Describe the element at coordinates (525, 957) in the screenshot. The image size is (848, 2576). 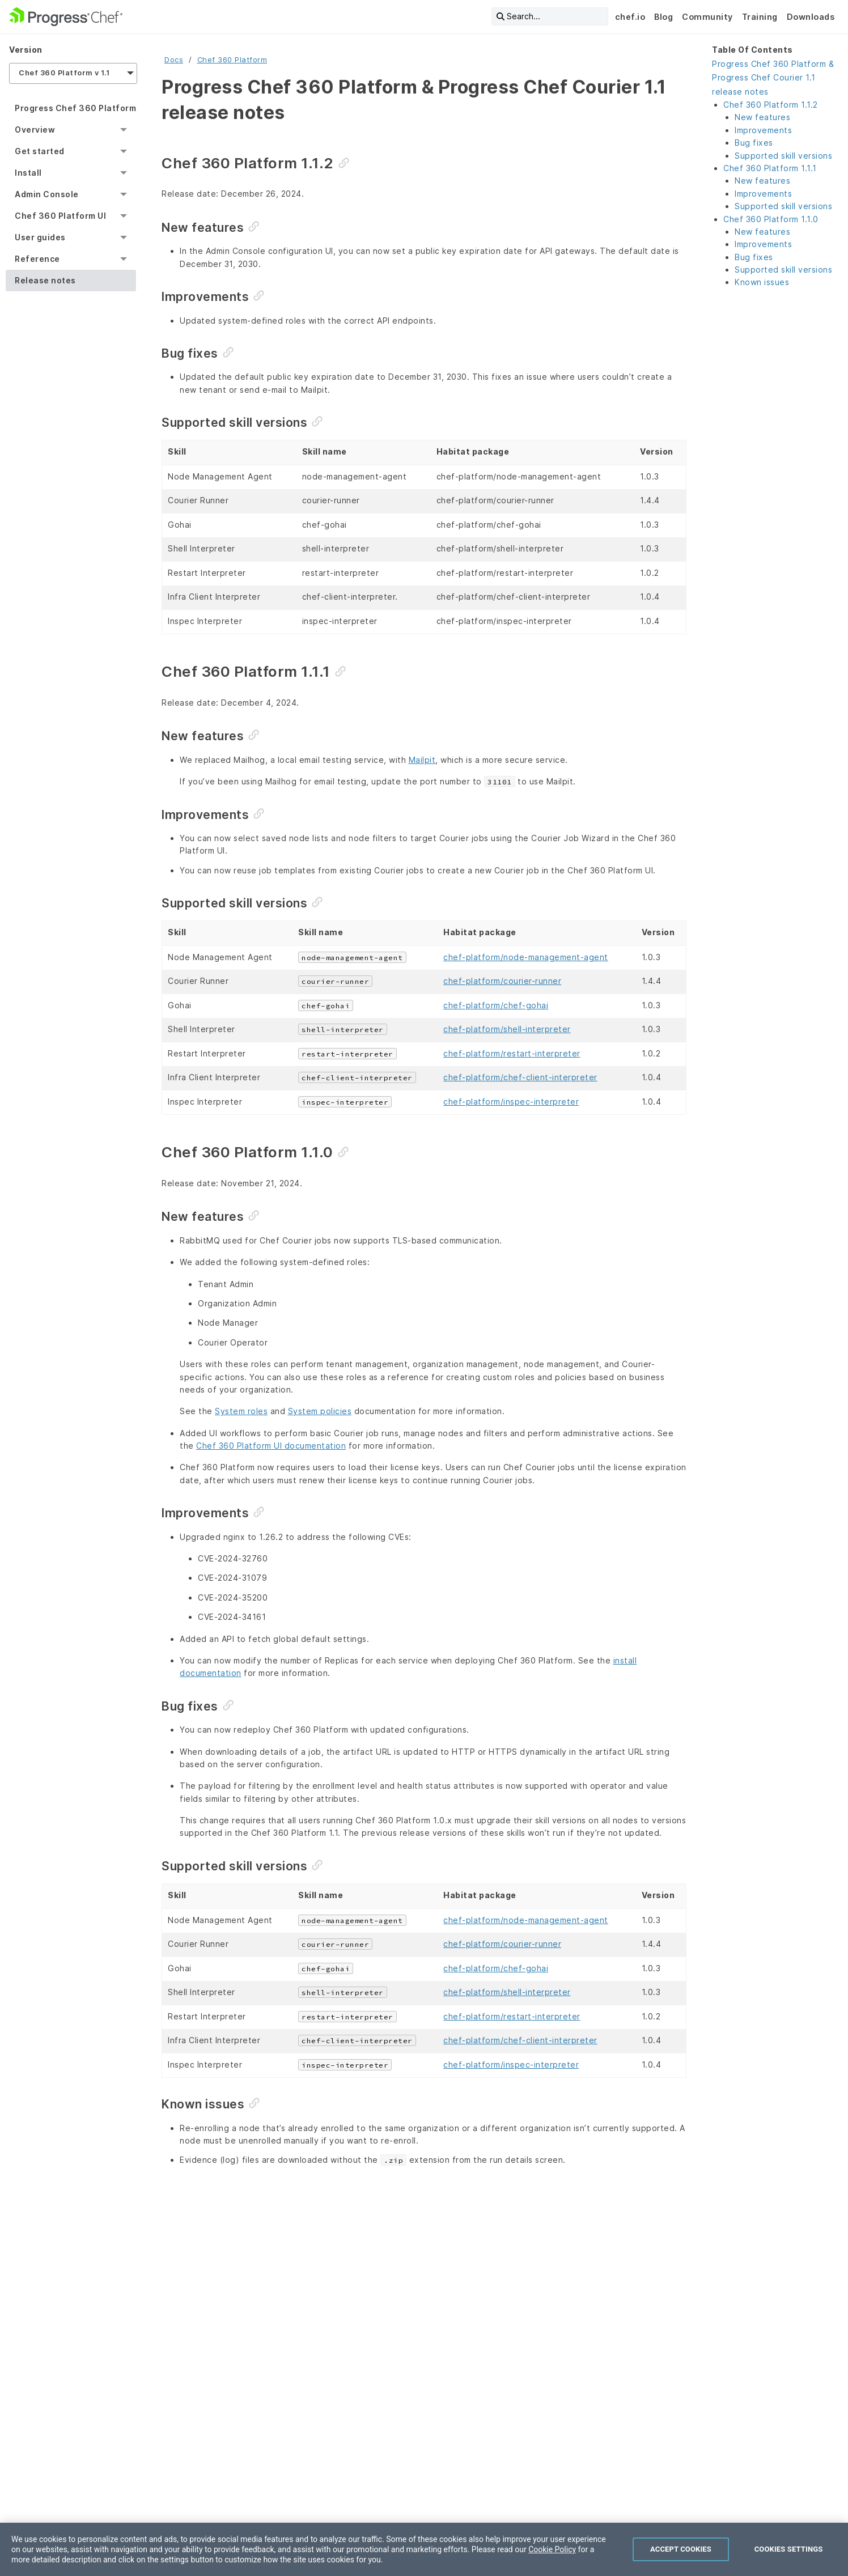
I see `chef-platform/node-management-agent` at that location.